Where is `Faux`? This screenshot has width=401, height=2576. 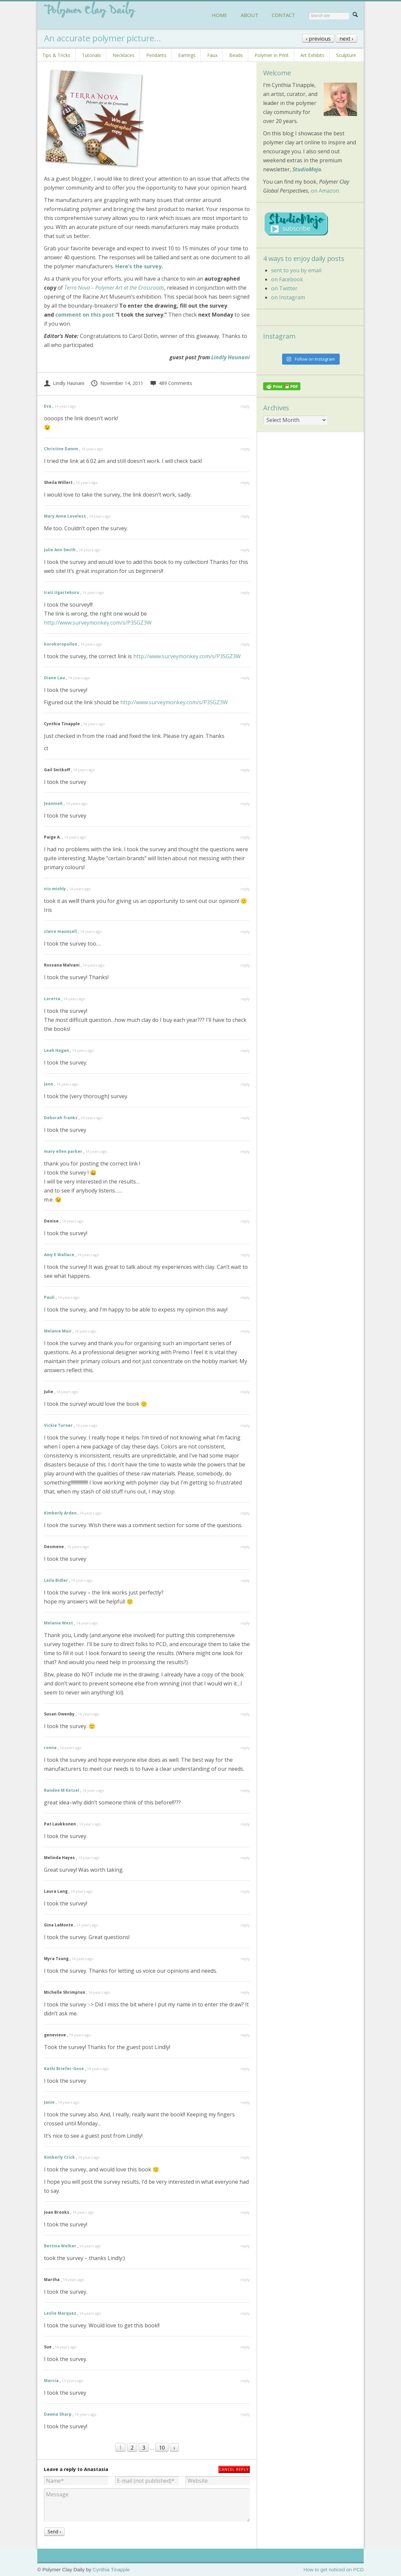
Faux is located at coordinates (212, 55).